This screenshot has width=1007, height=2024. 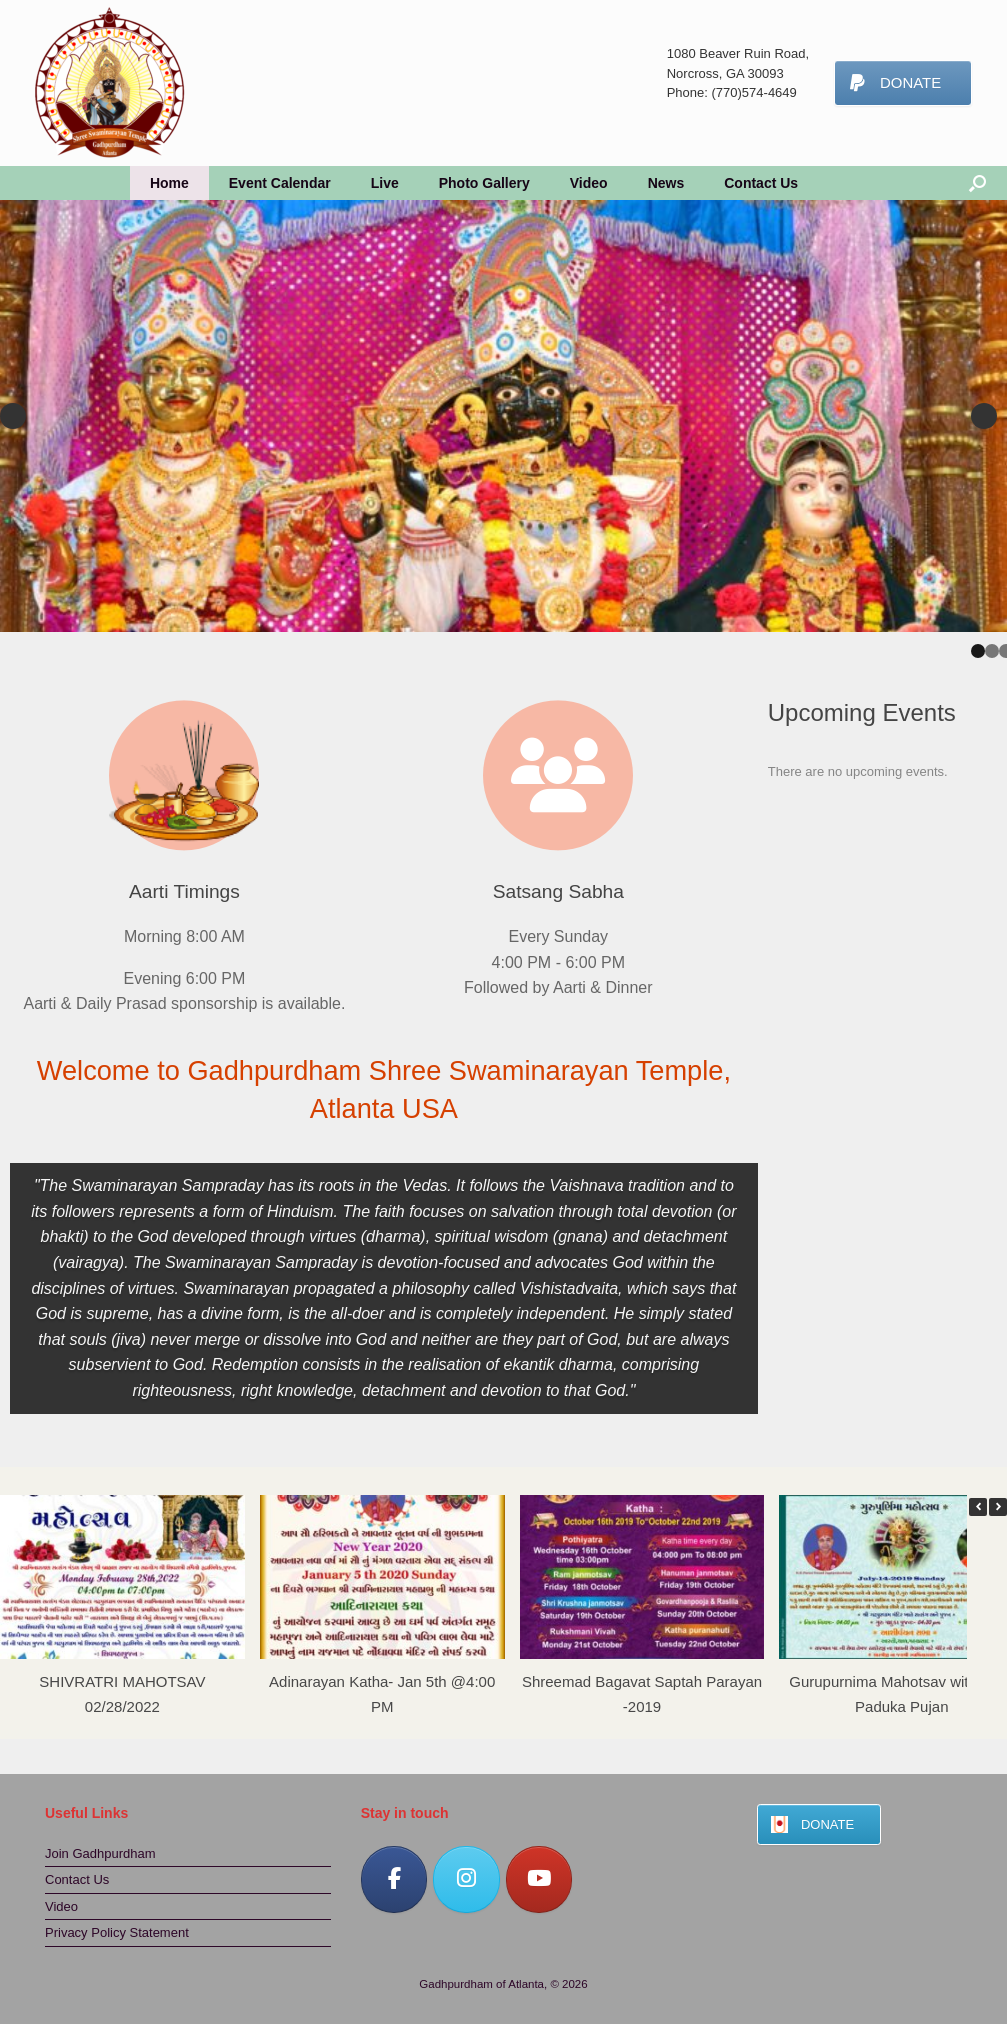 I want to click on [Gadhpurdham of Atlanta on Instagram], so click(x=466, y=1879).